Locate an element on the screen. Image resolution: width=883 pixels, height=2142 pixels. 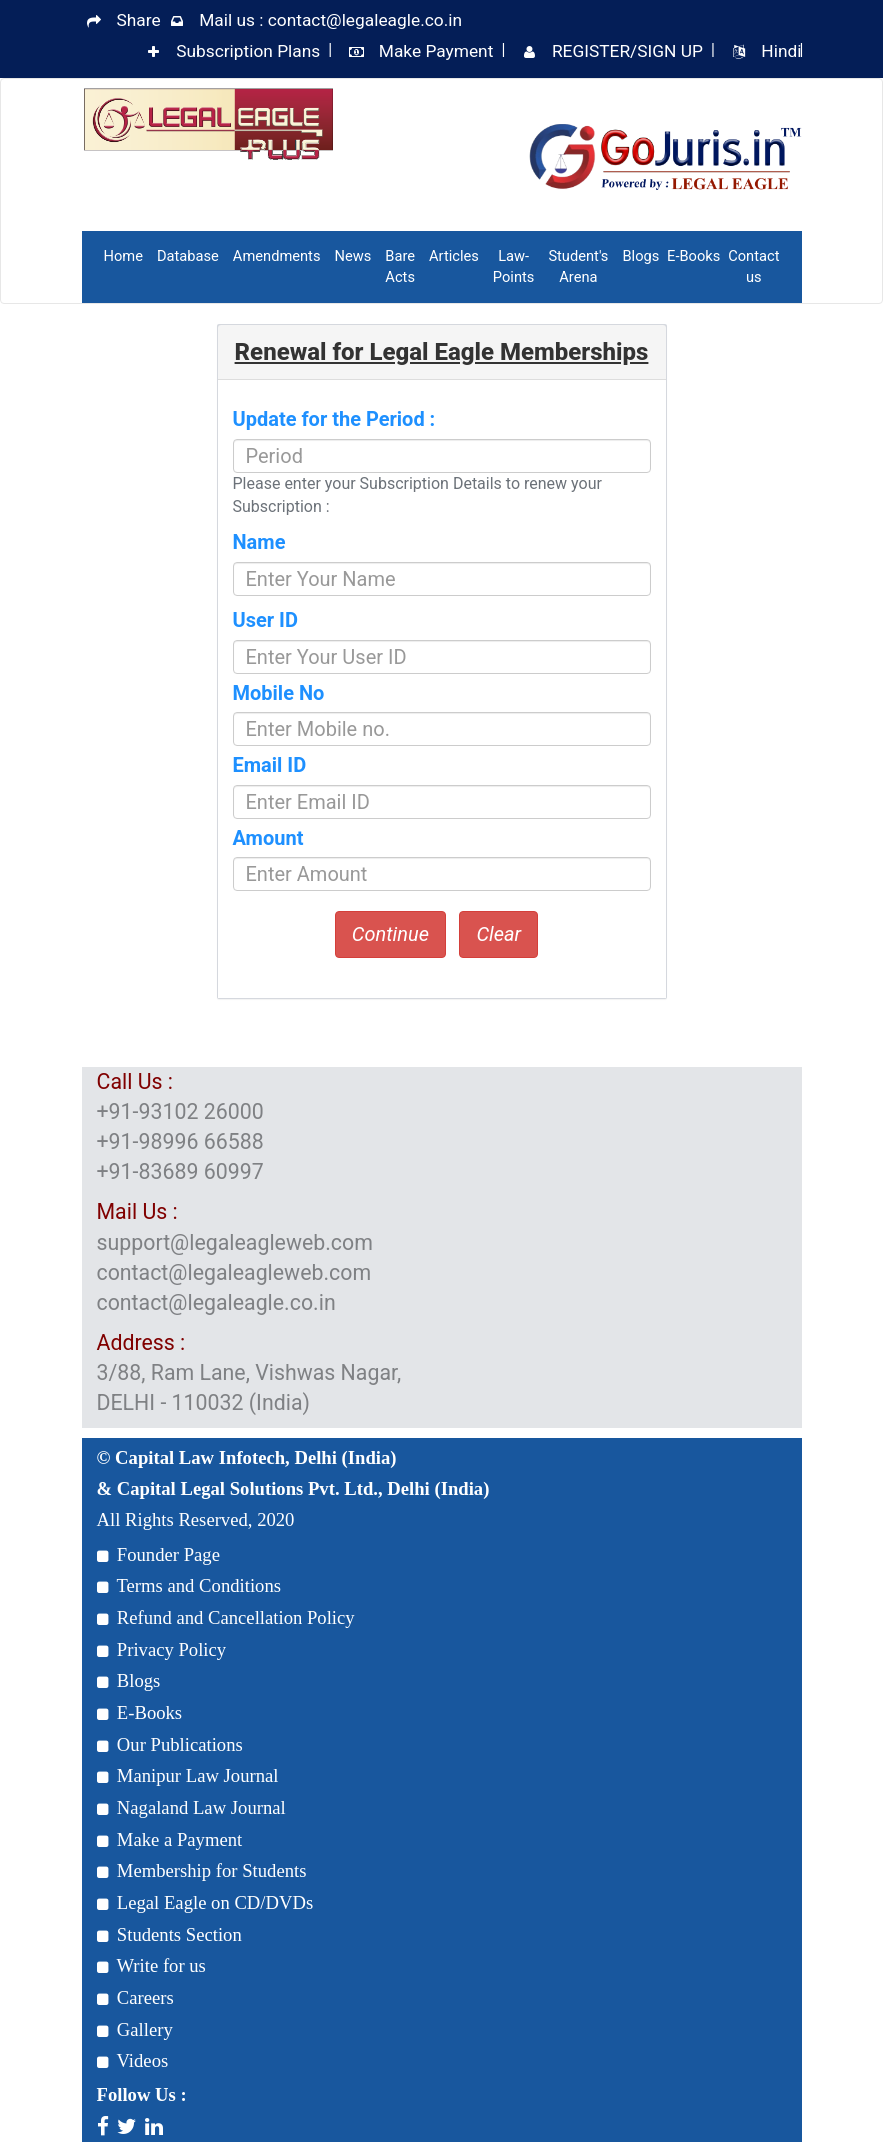
Videos is located at coordinates (133, 2060).